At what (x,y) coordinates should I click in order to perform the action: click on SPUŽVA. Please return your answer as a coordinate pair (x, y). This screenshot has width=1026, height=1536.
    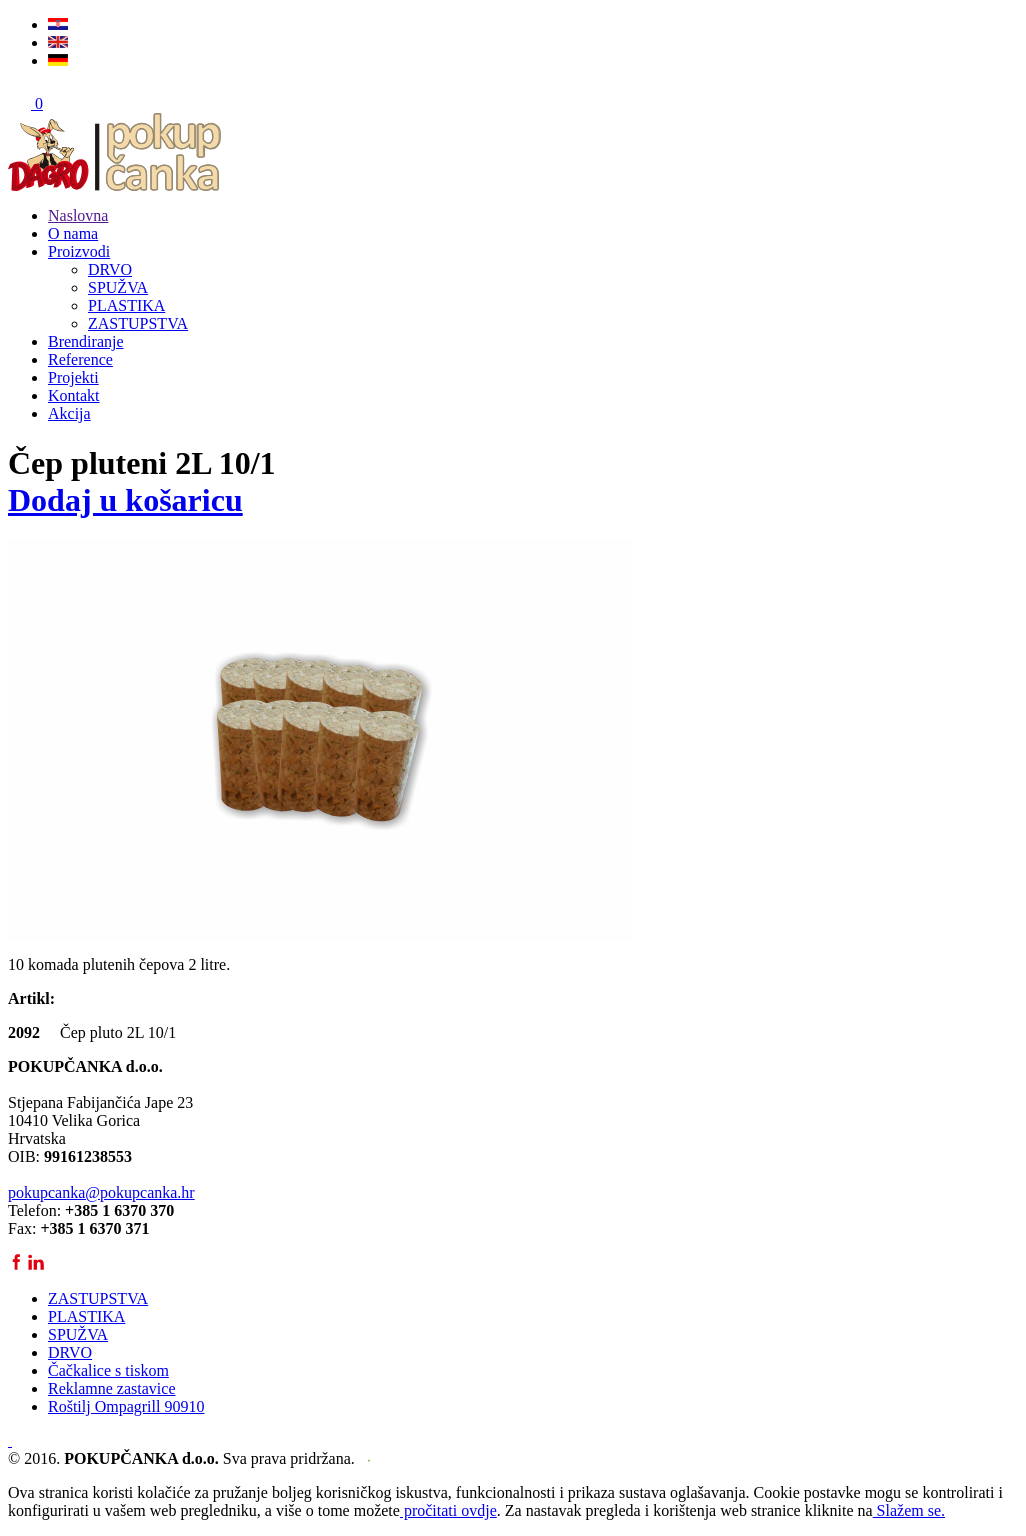
    Looking at the image, I should click on (118, 287).